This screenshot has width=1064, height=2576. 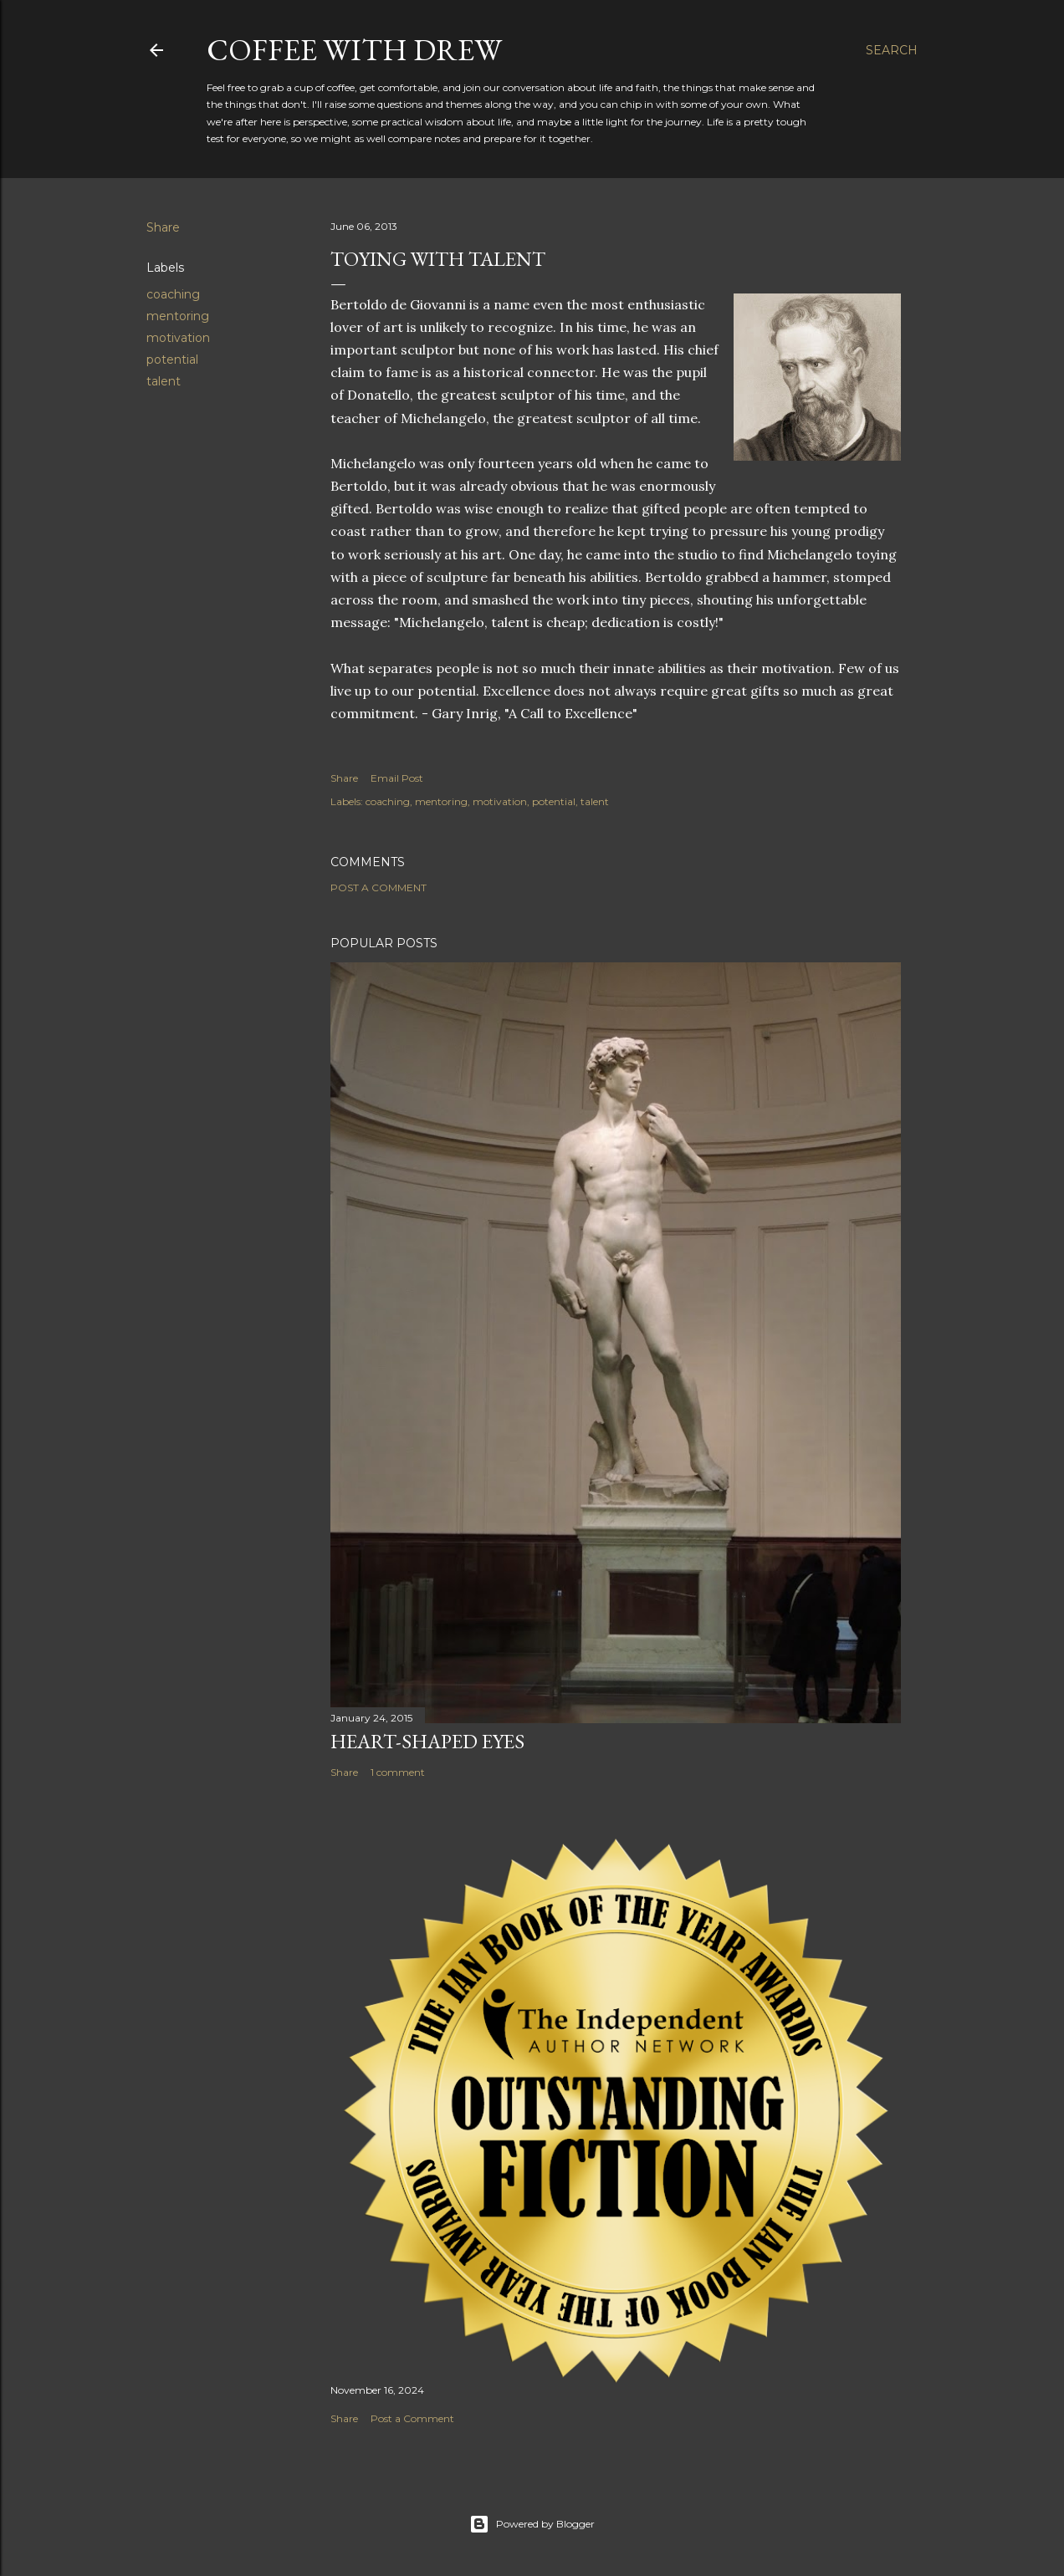 I want to click on coaching, so click(x=173, y=294).